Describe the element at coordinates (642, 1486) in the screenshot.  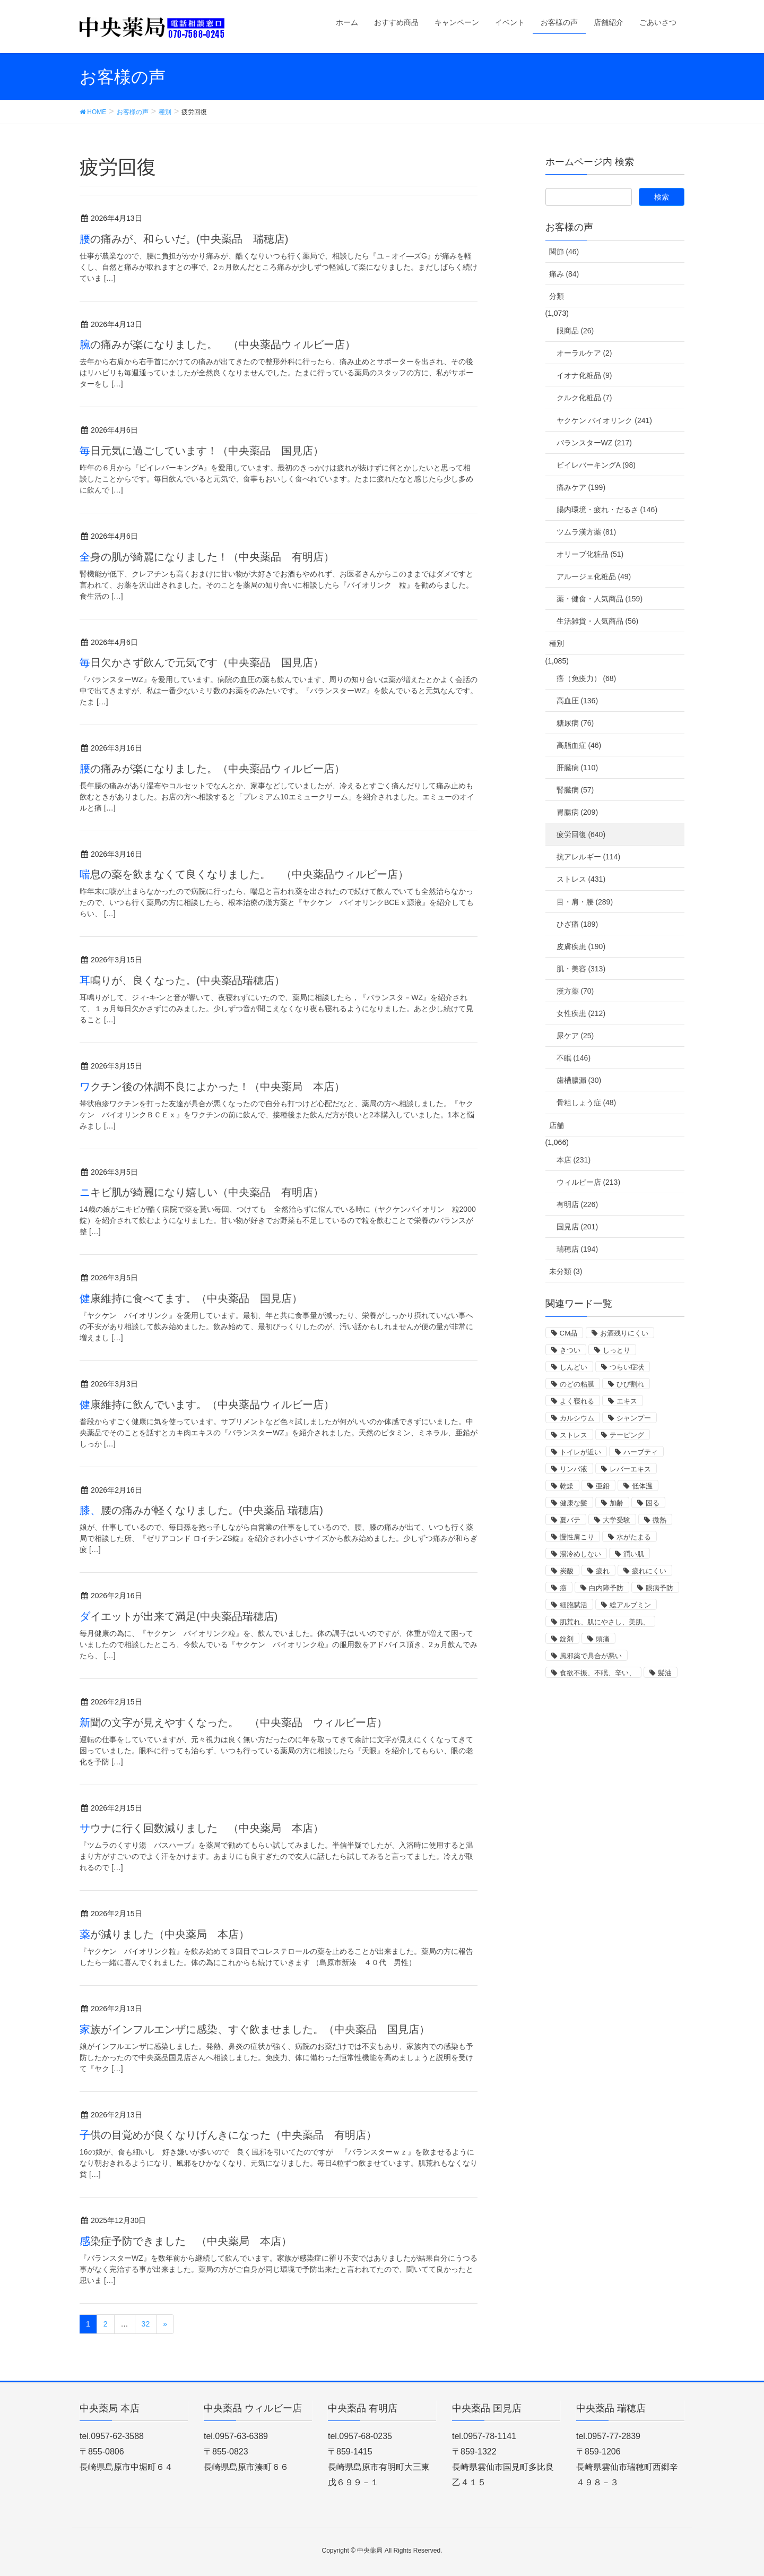
I see `低体温` at that location.